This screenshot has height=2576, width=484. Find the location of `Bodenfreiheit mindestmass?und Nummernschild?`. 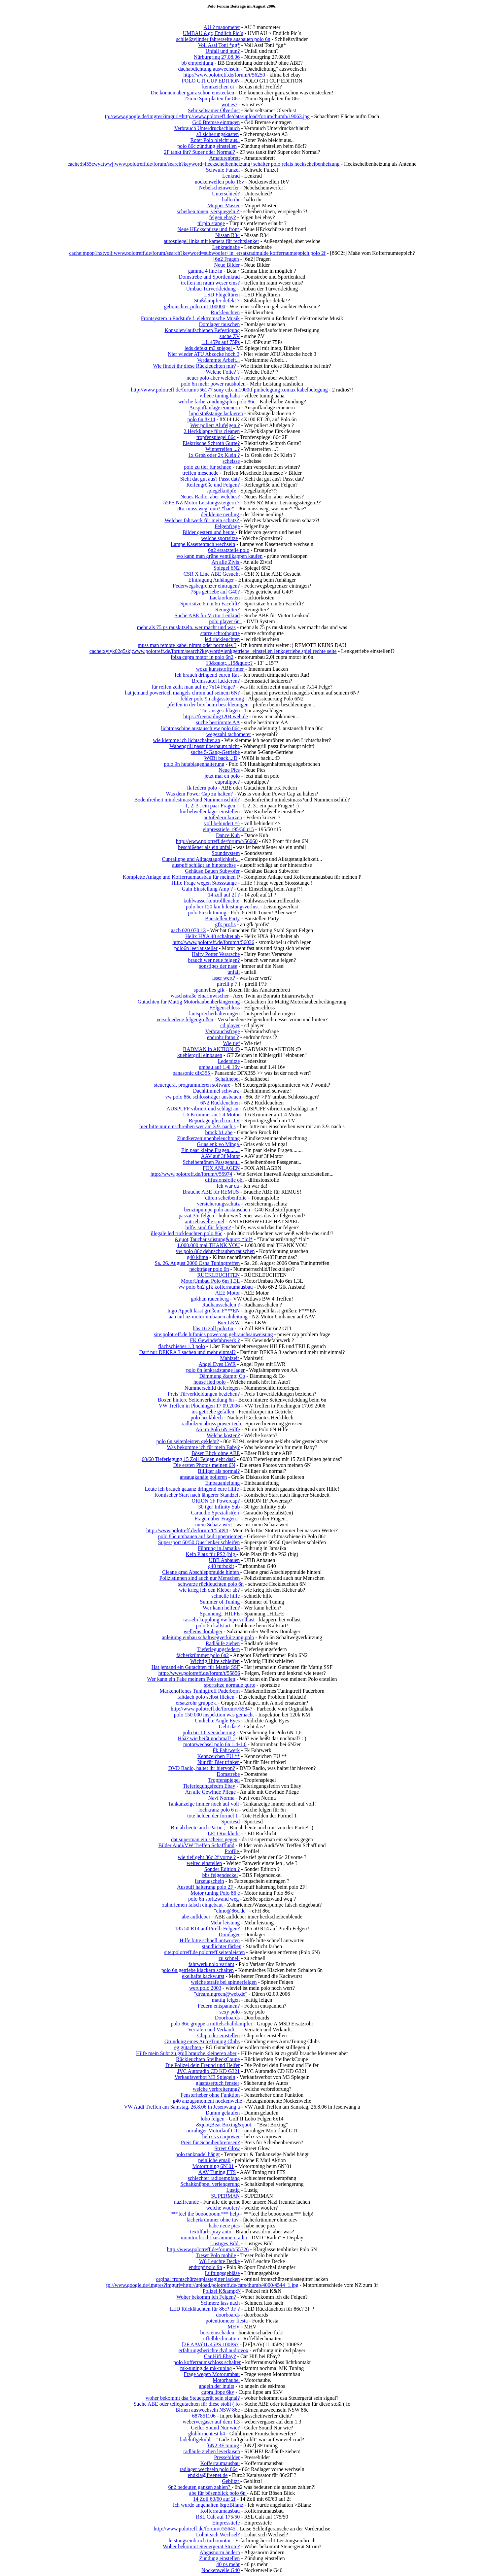

Bodenfreiheit mindestmass?und Nummernschild? is located at coordinates (187, 799).